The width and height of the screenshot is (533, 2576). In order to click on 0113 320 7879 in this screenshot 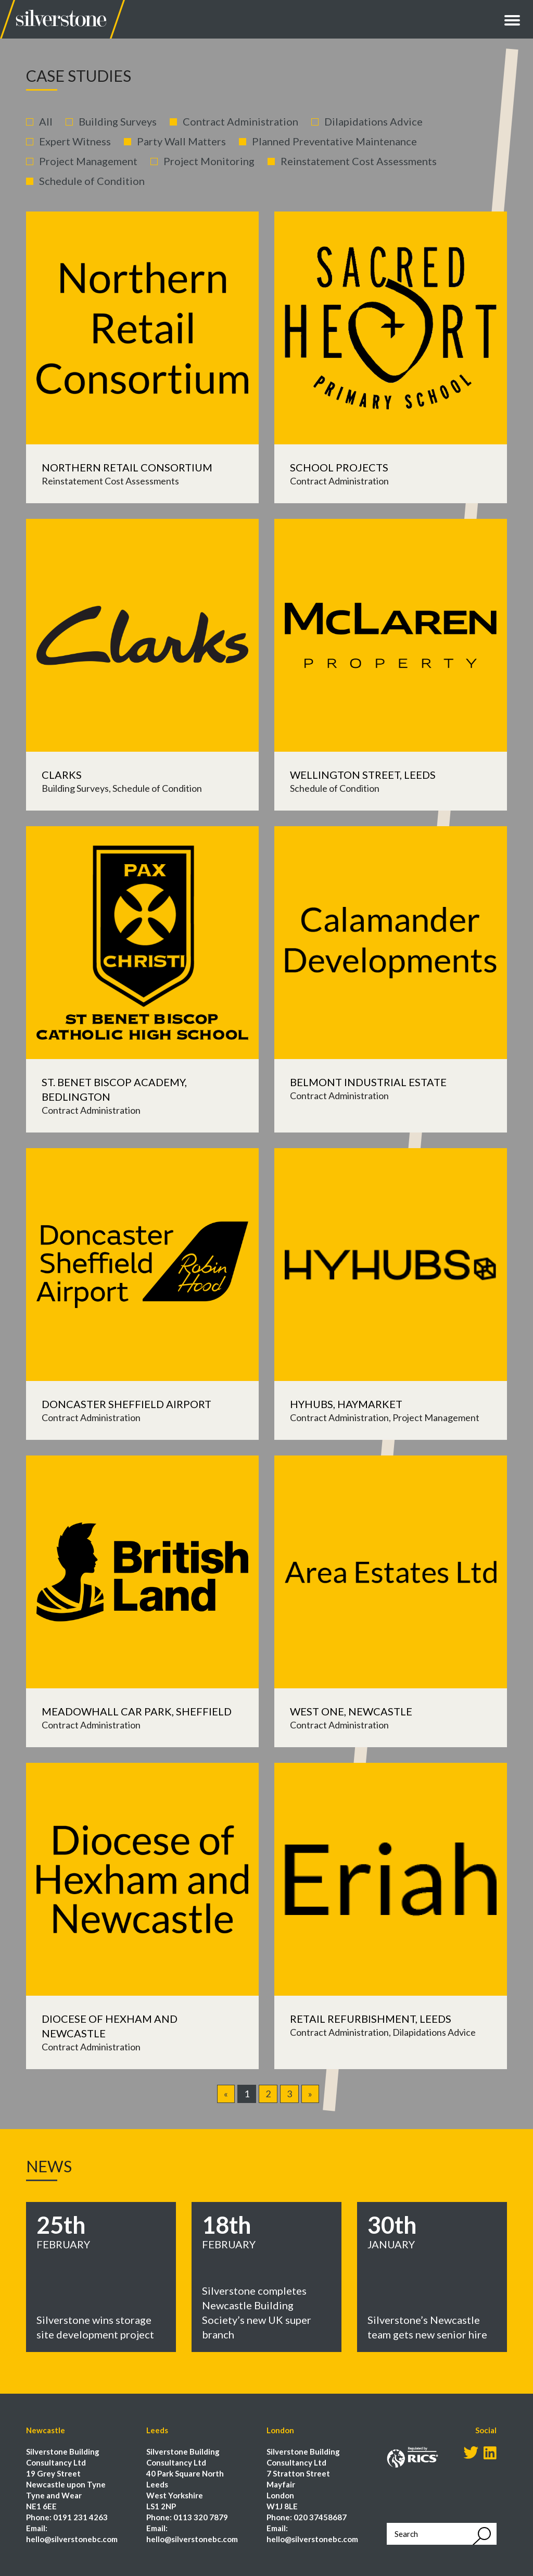, I will do `click(200, 2517)`.